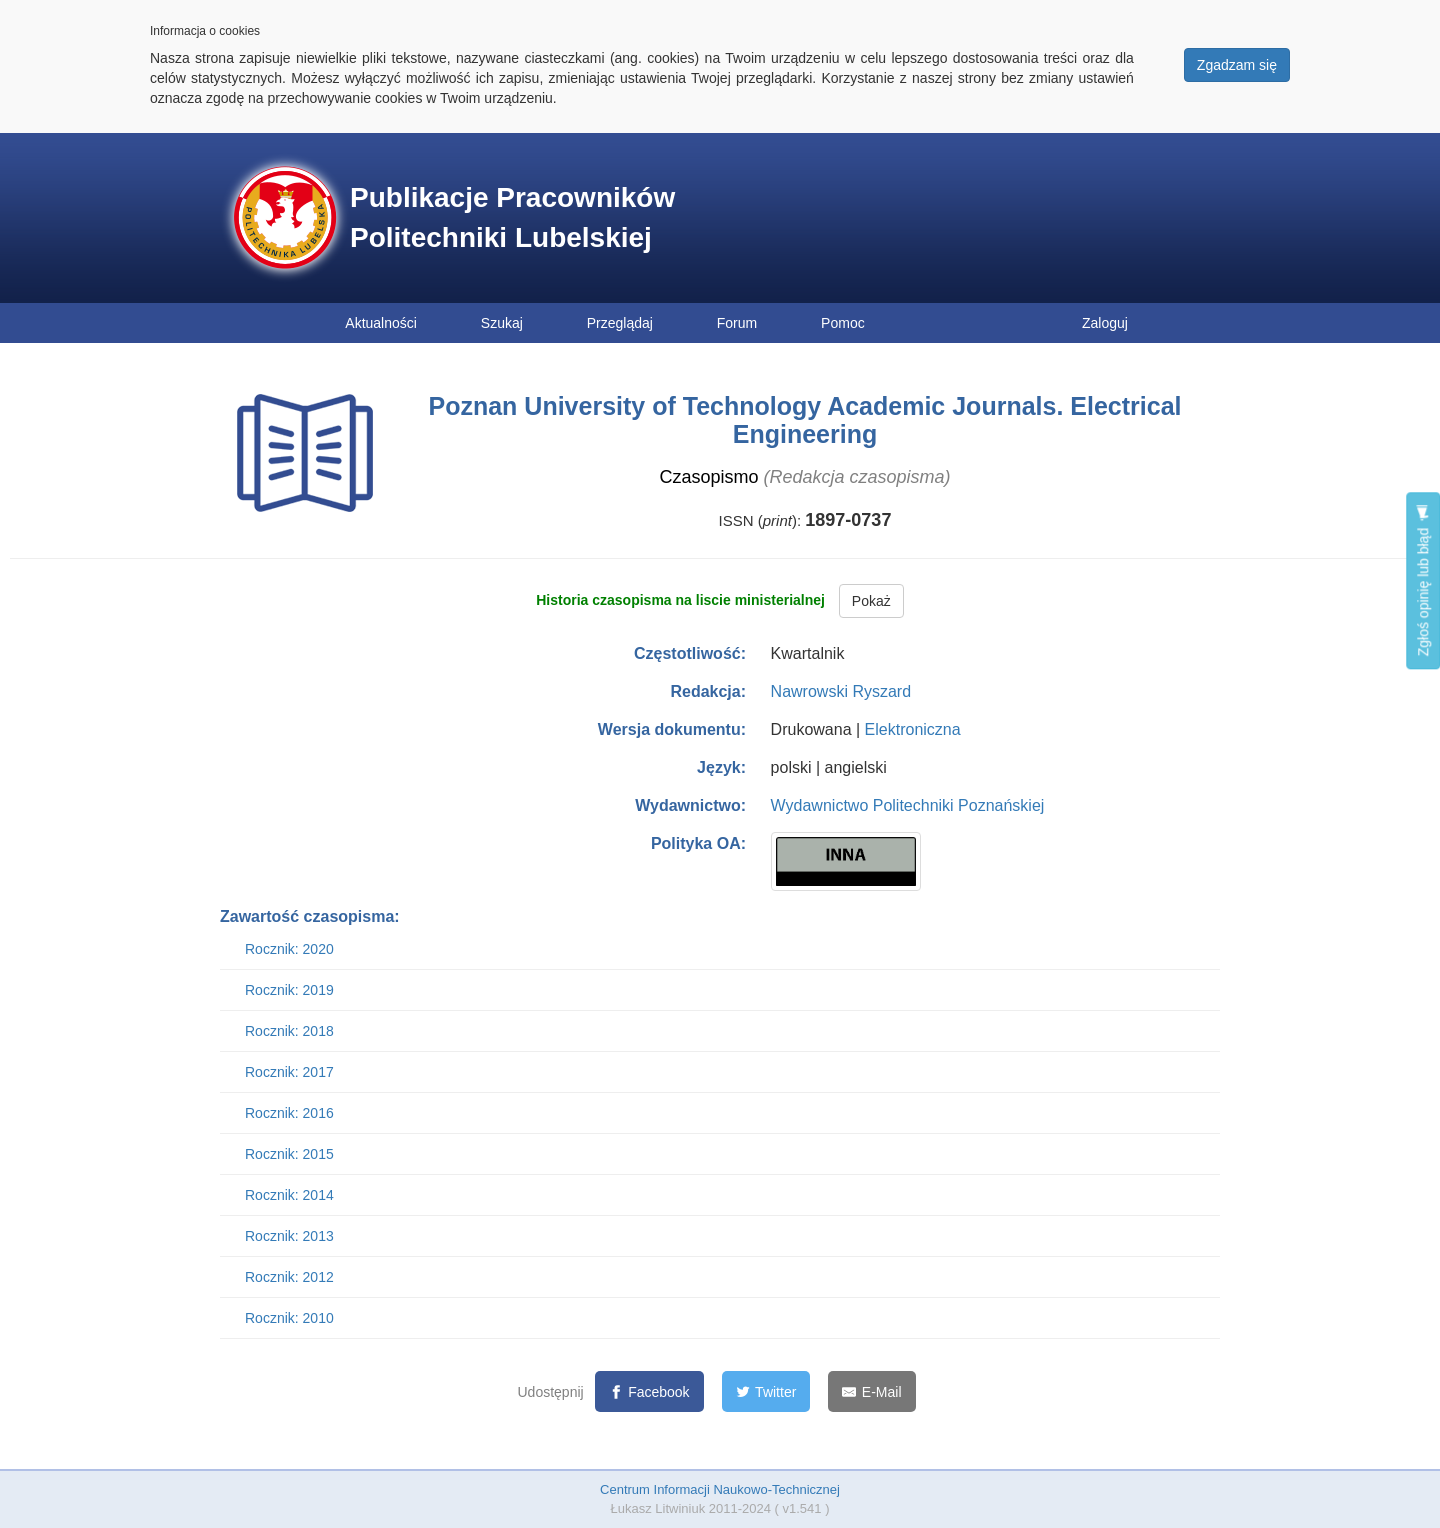 This screenshot has width=1440, height=1528. Describe the element at coordinates (289, 1113) in the screenshot. I see `Rocznik: 2016` at that location.